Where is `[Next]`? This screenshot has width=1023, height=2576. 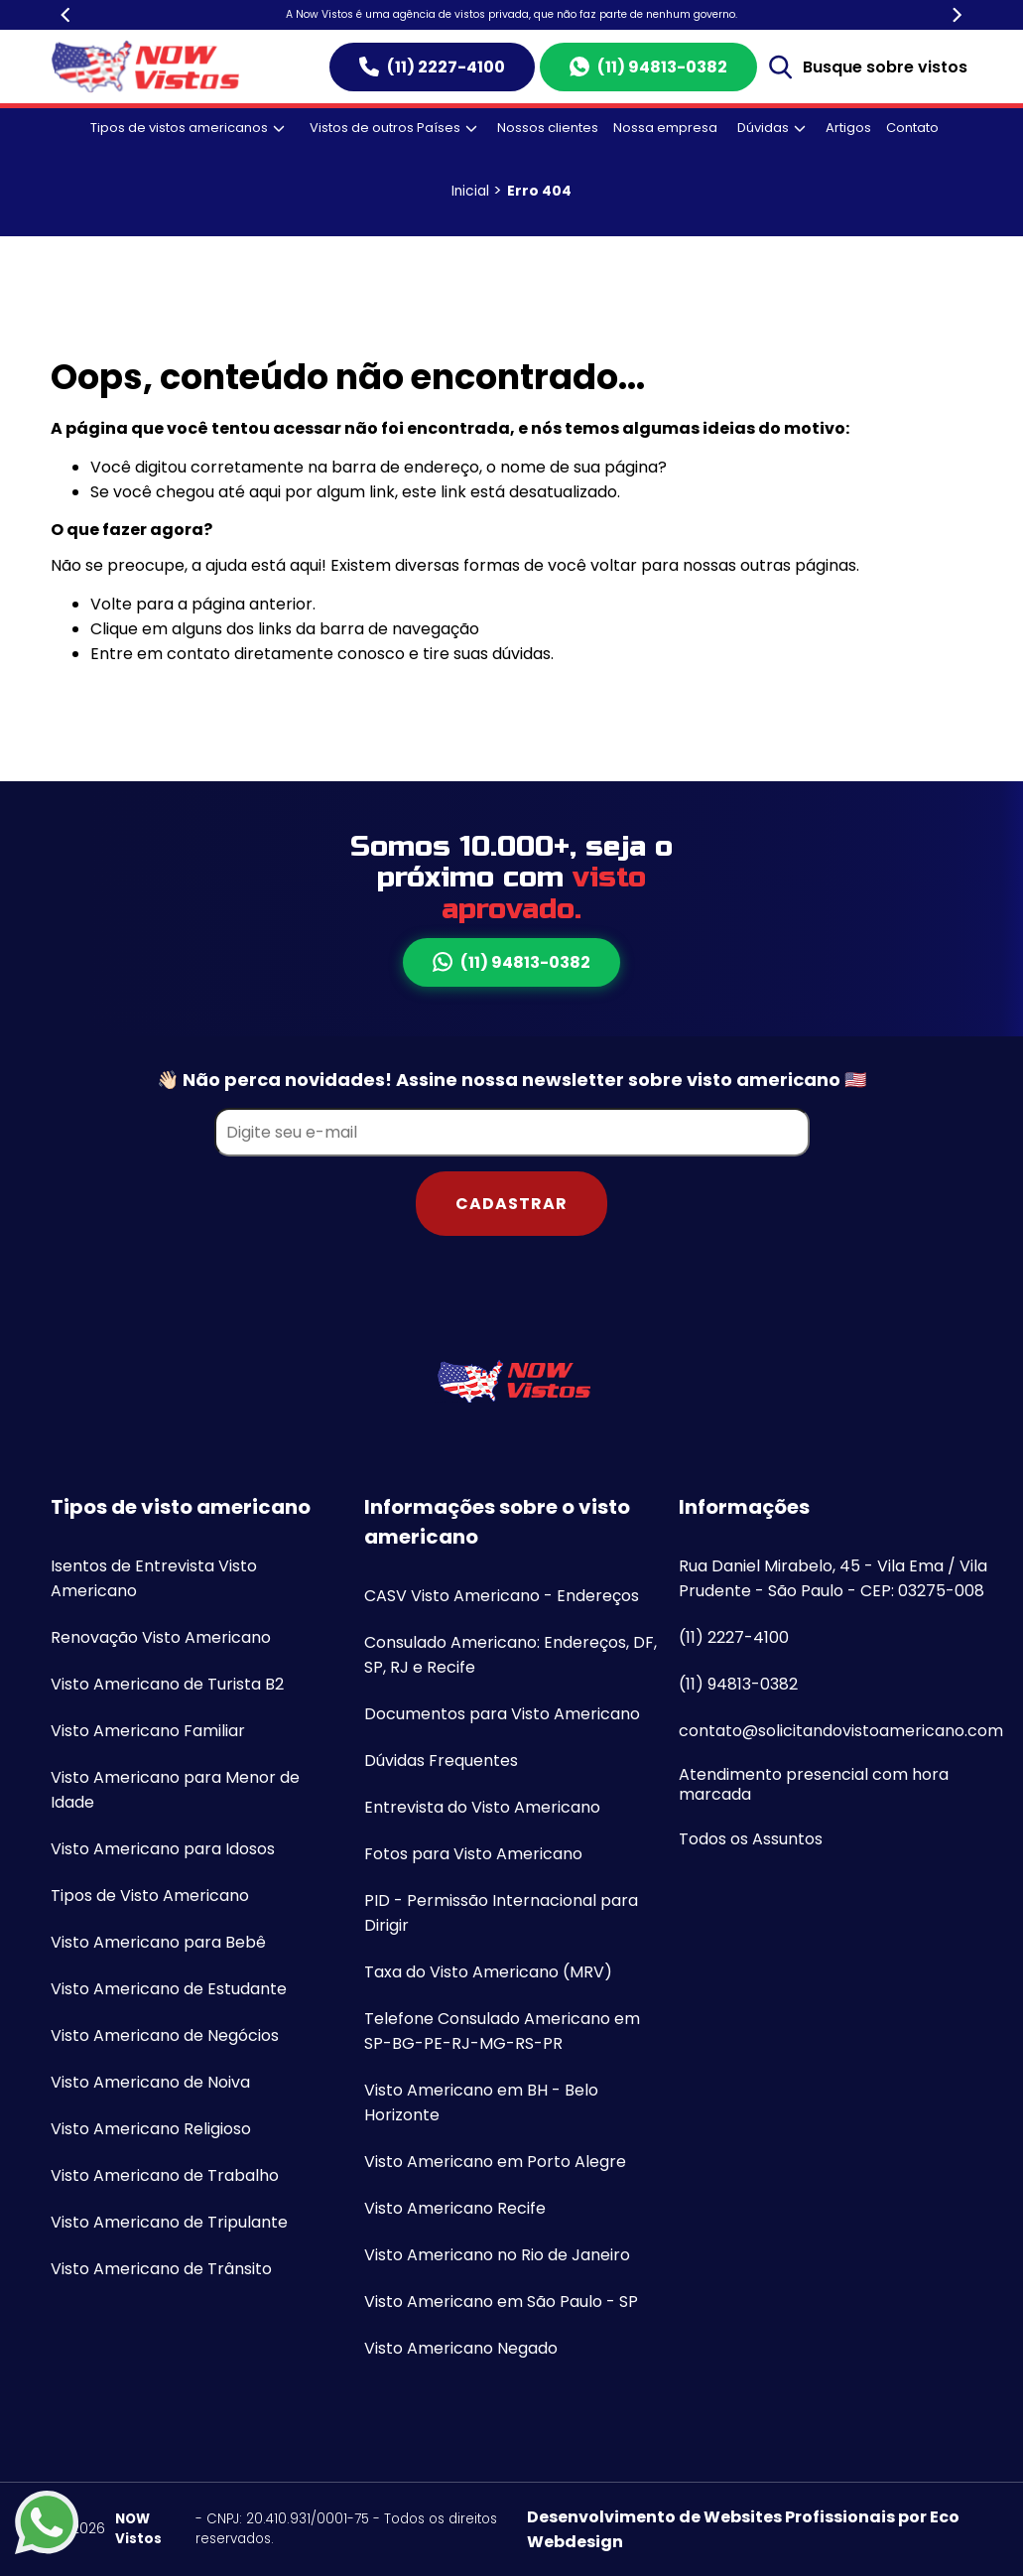
[Next] is located at coordinates (956, 15).